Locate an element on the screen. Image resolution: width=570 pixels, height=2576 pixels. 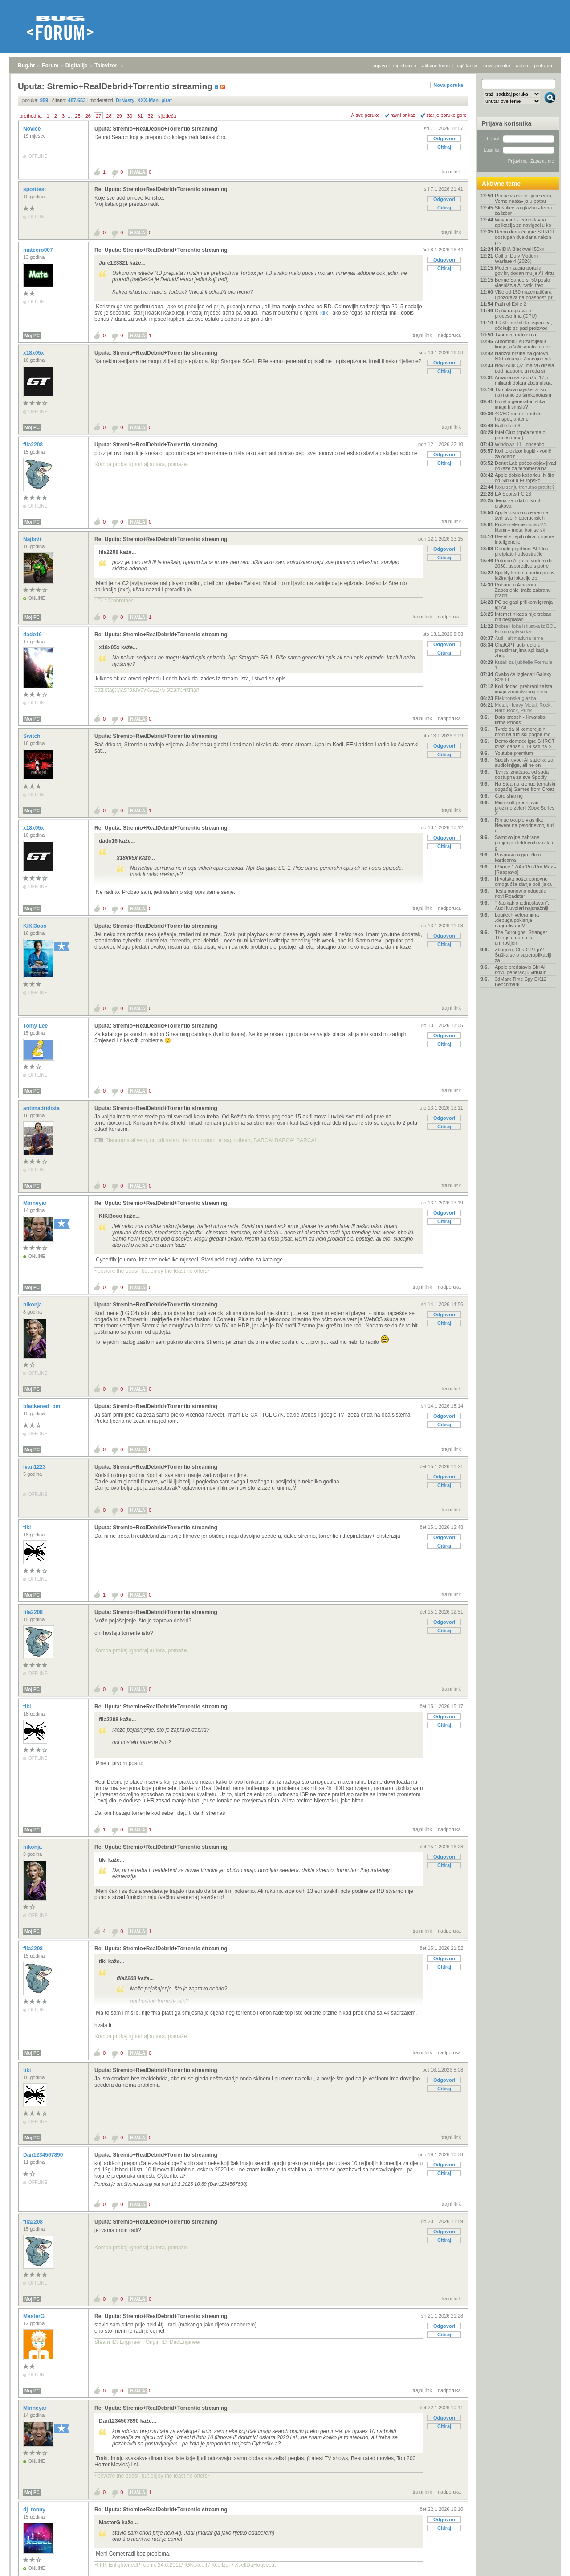
Card sharing is located at coordinates (509, 796).